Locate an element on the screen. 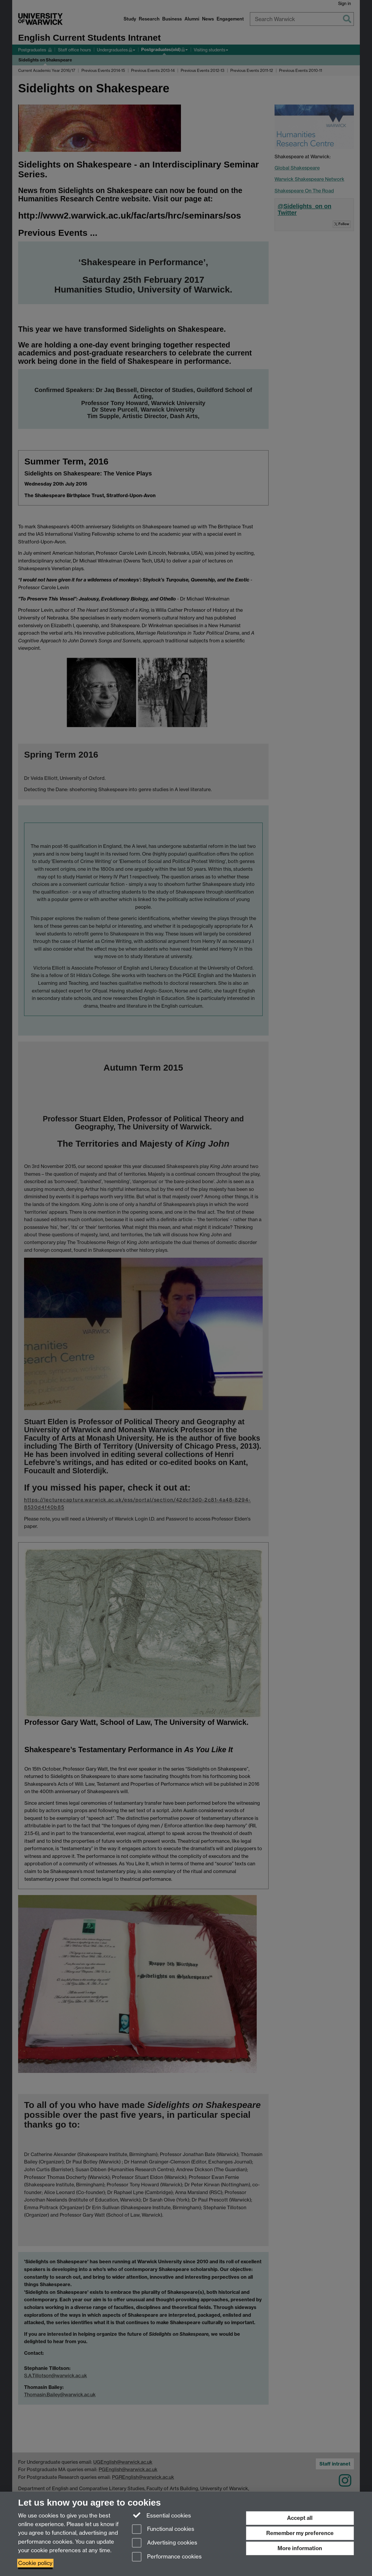 The width and height of the screenshot is (372, 2576). Cookie policy is located at coordinates (35, 2563).